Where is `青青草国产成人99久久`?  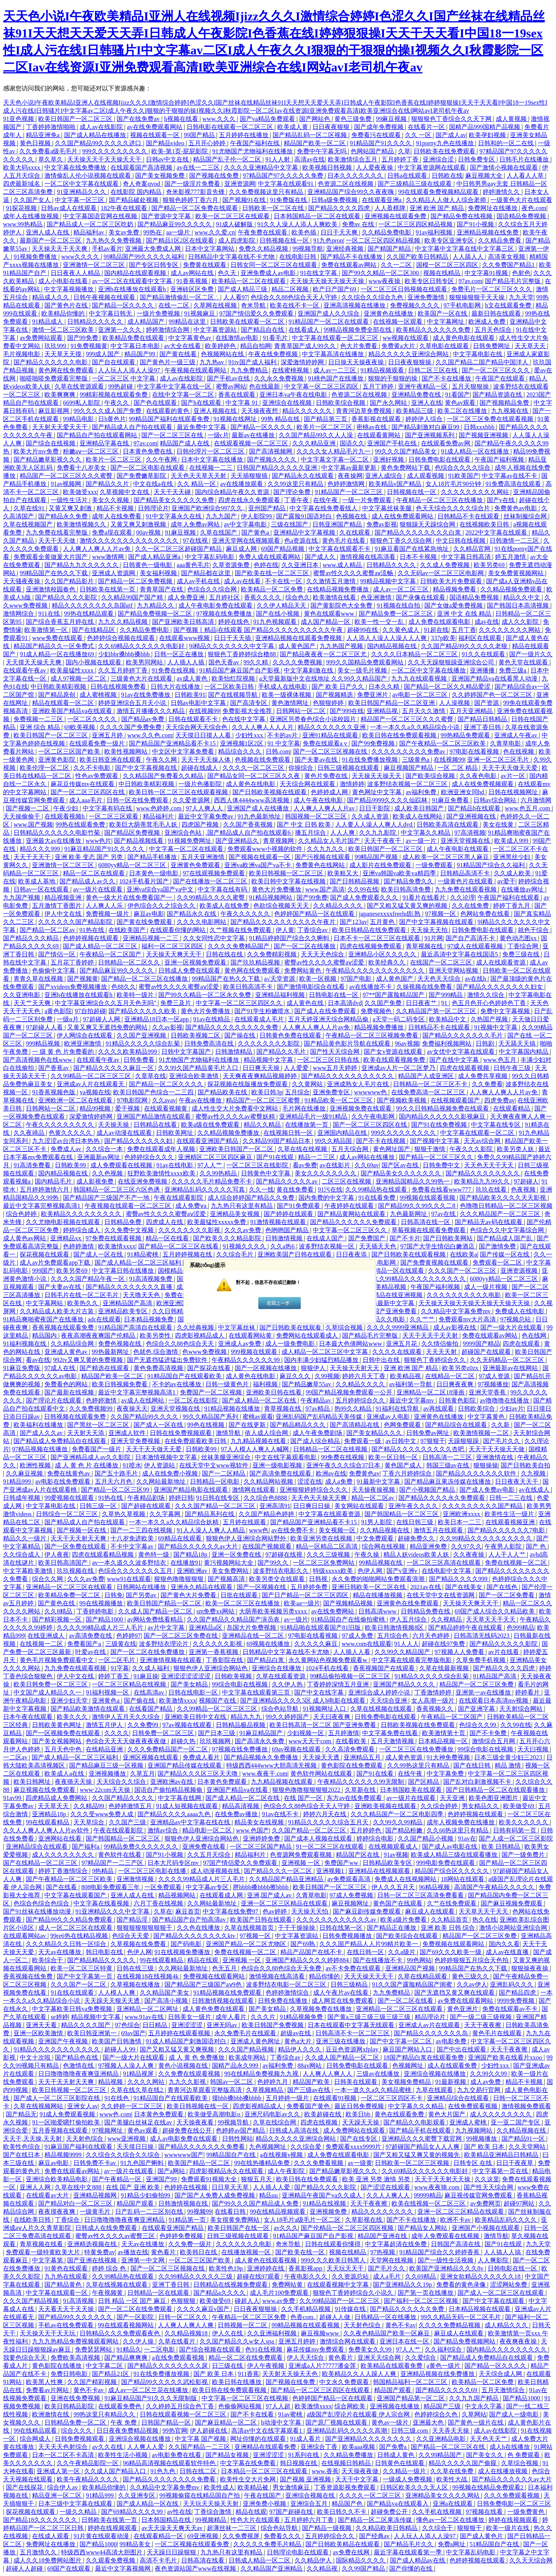 青青草国产成人99久久 is located at coordinates (305, 346).